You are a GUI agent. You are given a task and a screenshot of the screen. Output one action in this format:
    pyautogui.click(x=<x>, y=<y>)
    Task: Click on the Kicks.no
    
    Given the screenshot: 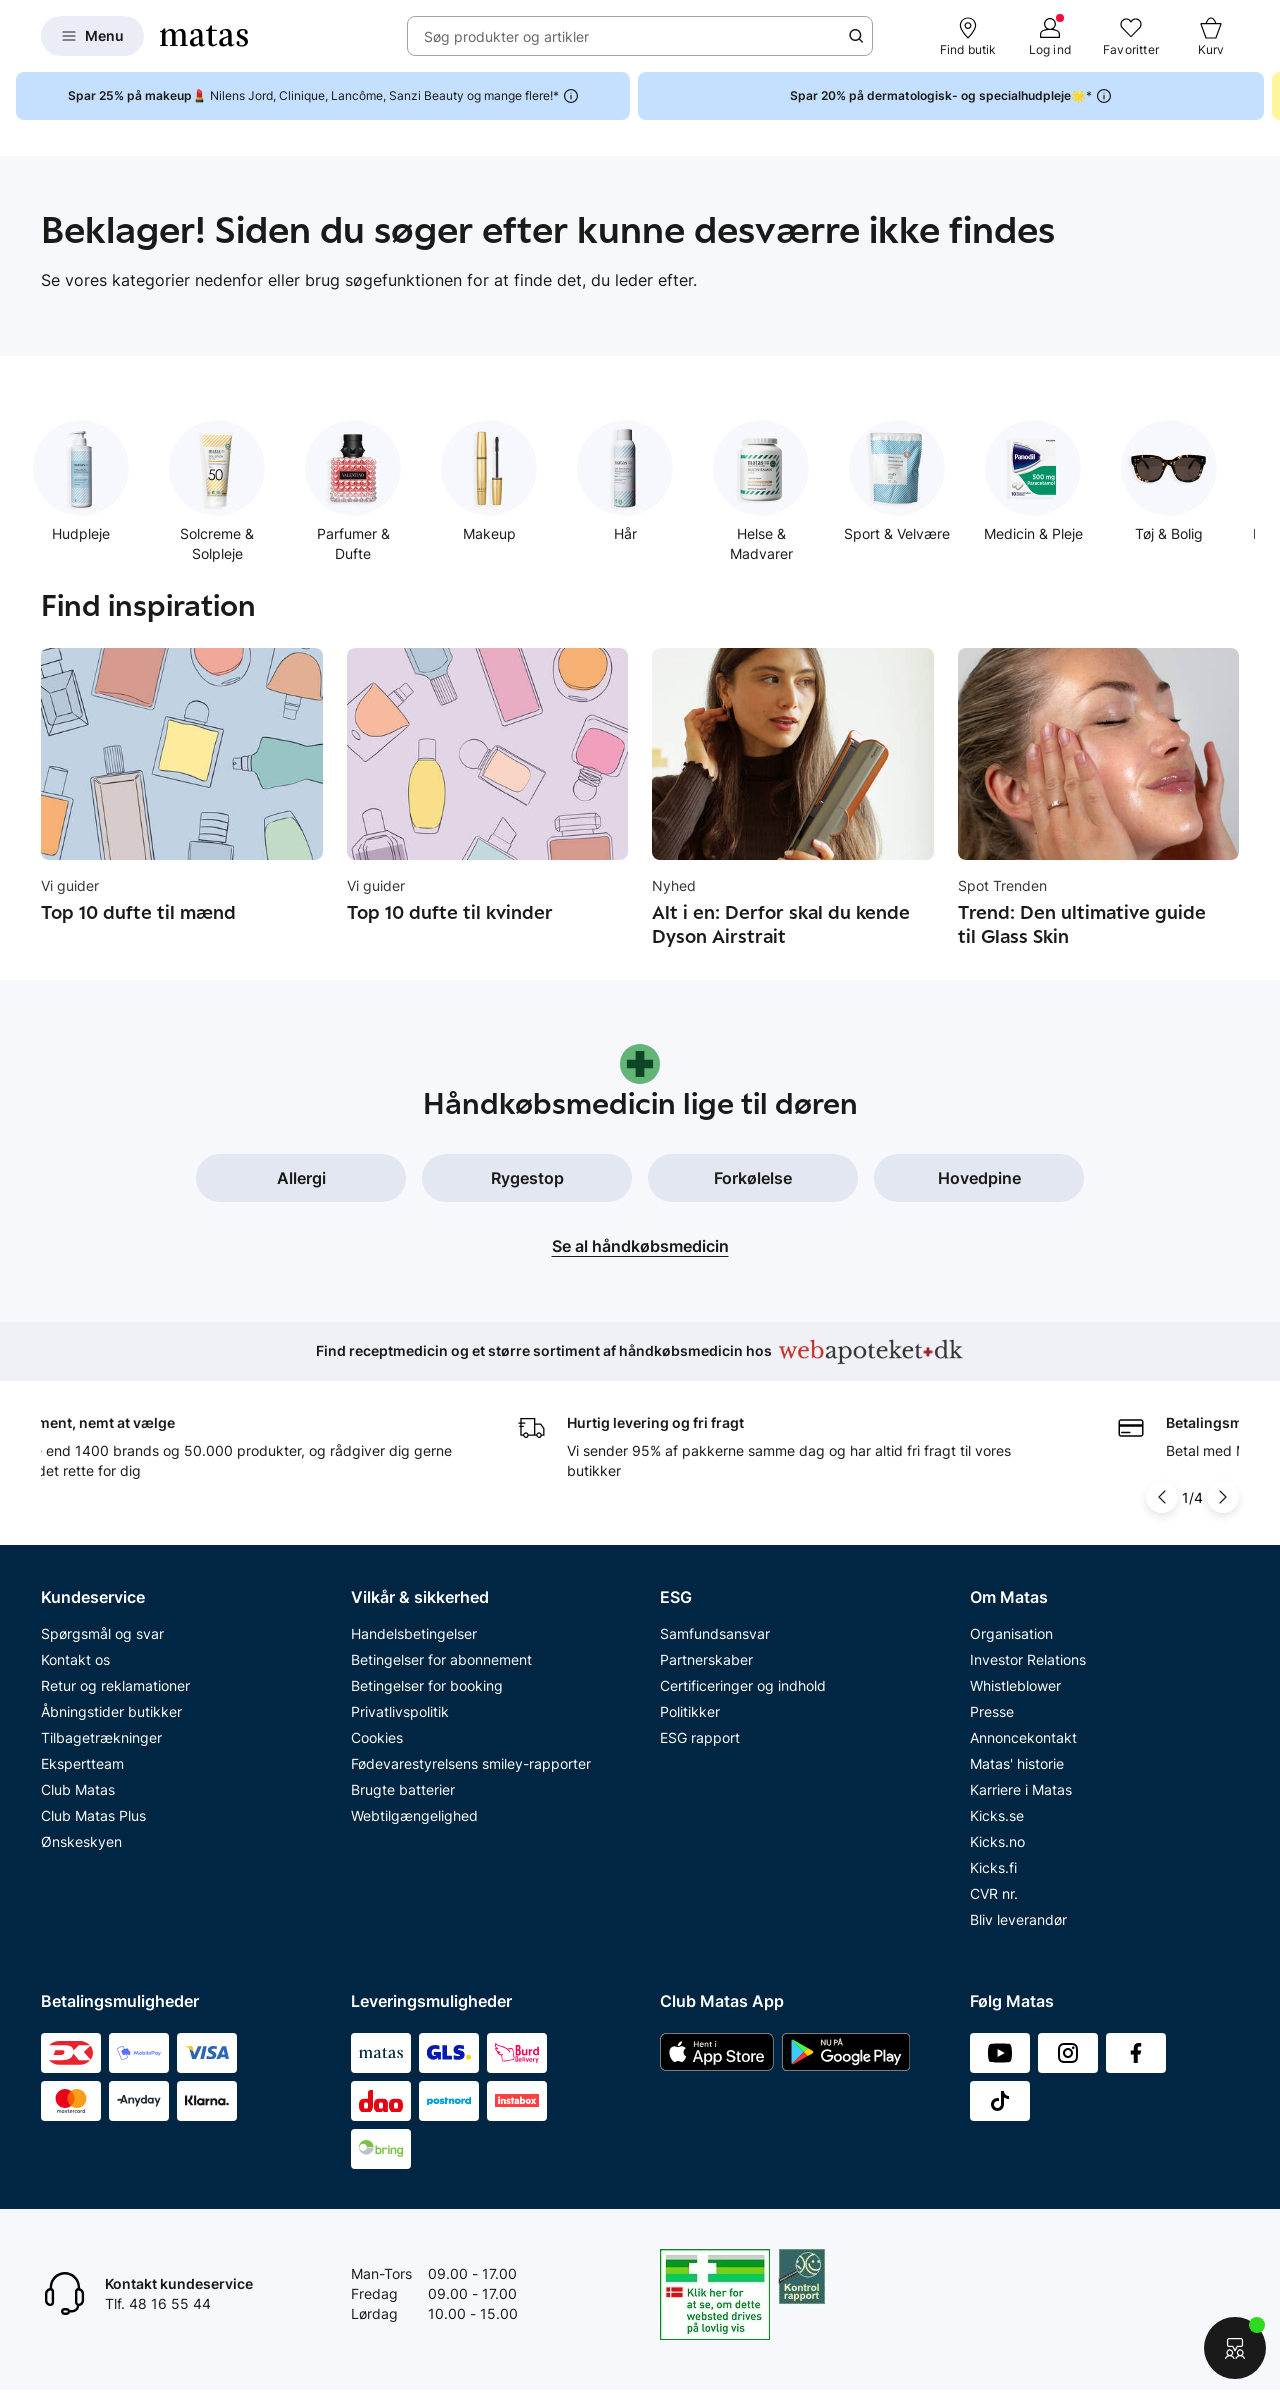 What is the action you would take?
    pyautogui.click(x=997, y=1841)
    